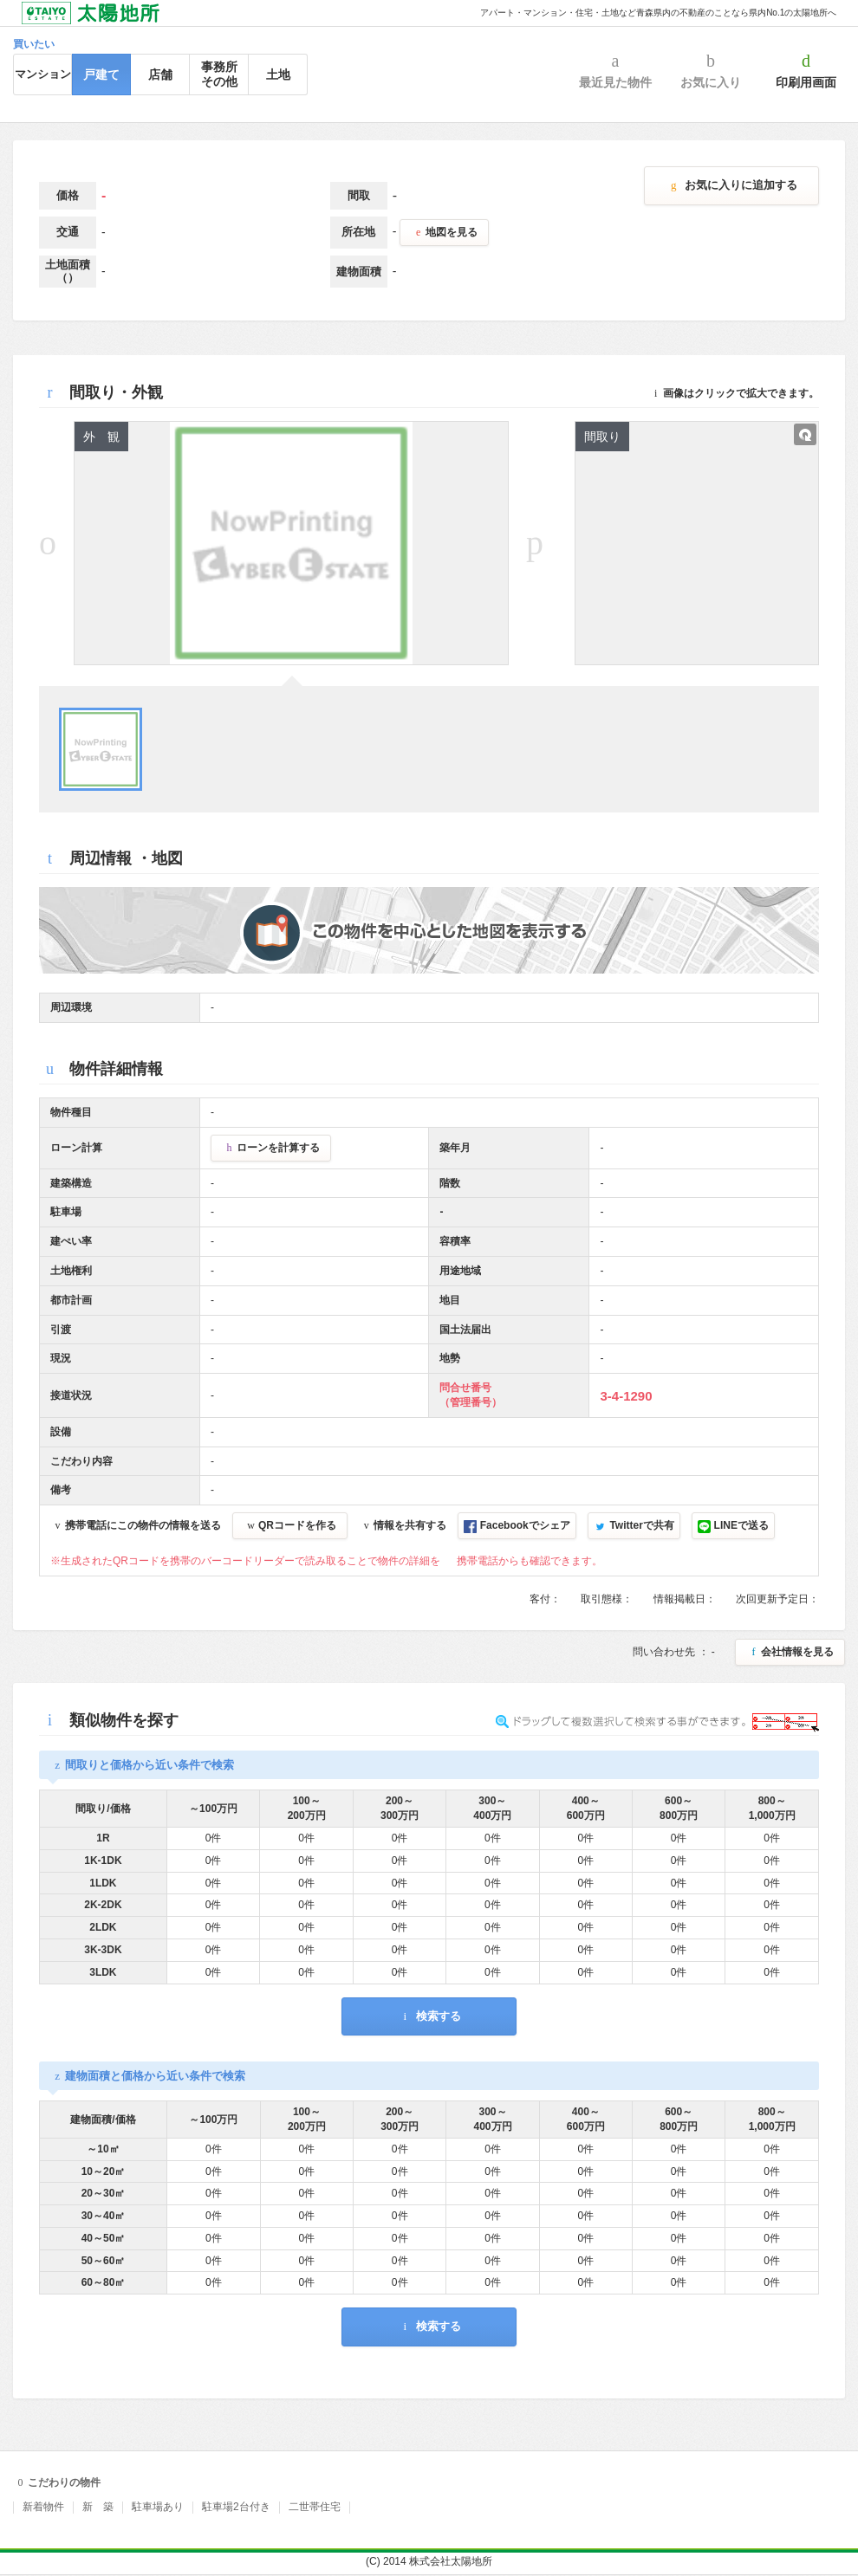 Image resolution: width=858 pixels, height=2576 pixels. I want to click on 事務所その他, so click(219, 74).